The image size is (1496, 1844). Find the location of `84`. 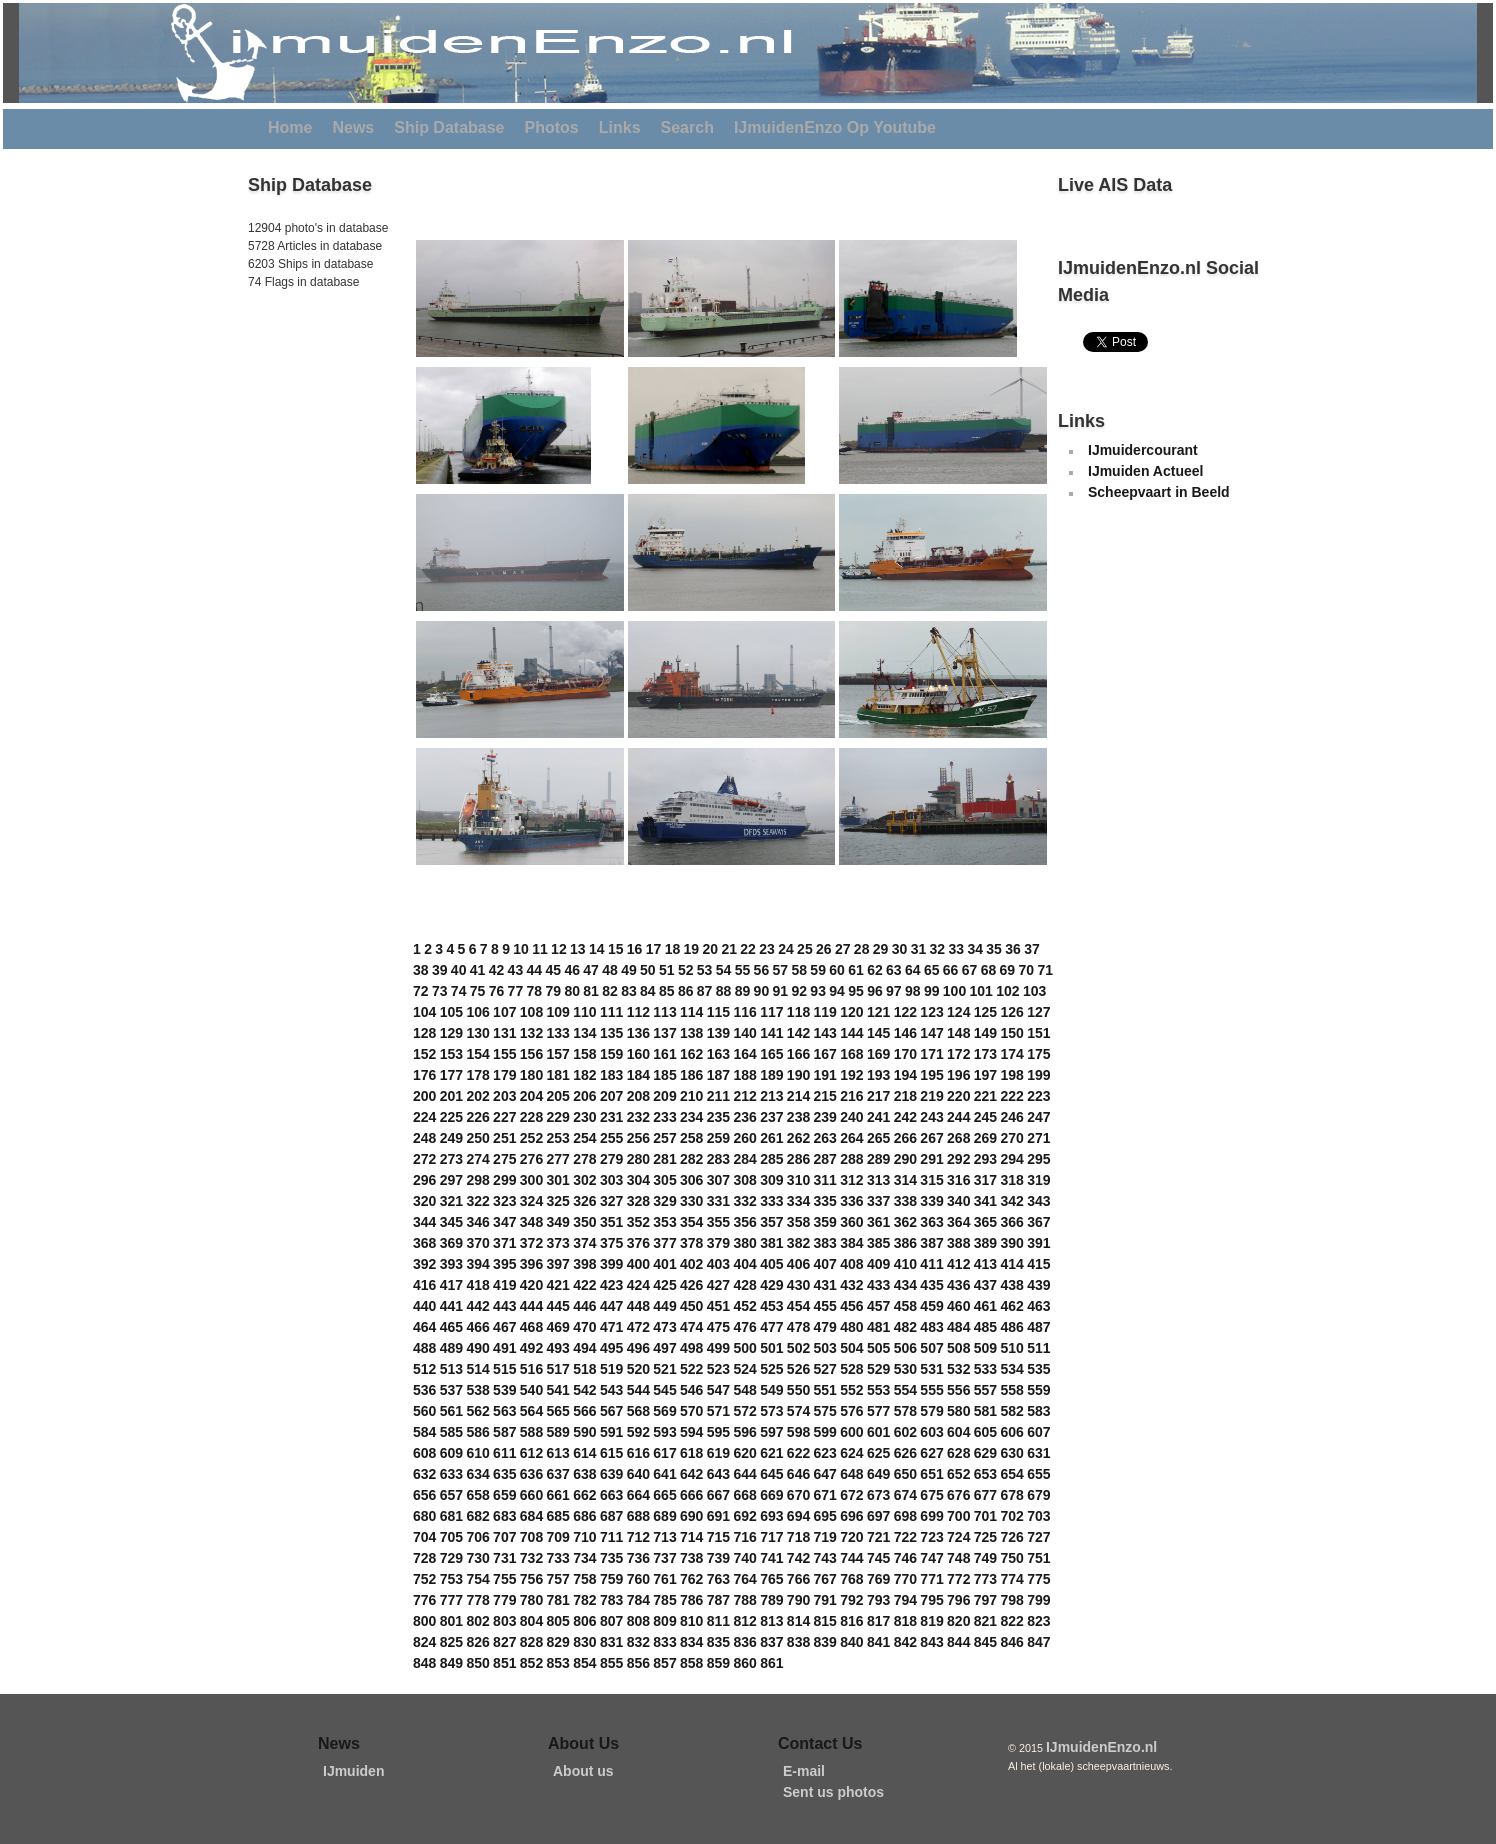

84 is located at coordinates (648, 991).